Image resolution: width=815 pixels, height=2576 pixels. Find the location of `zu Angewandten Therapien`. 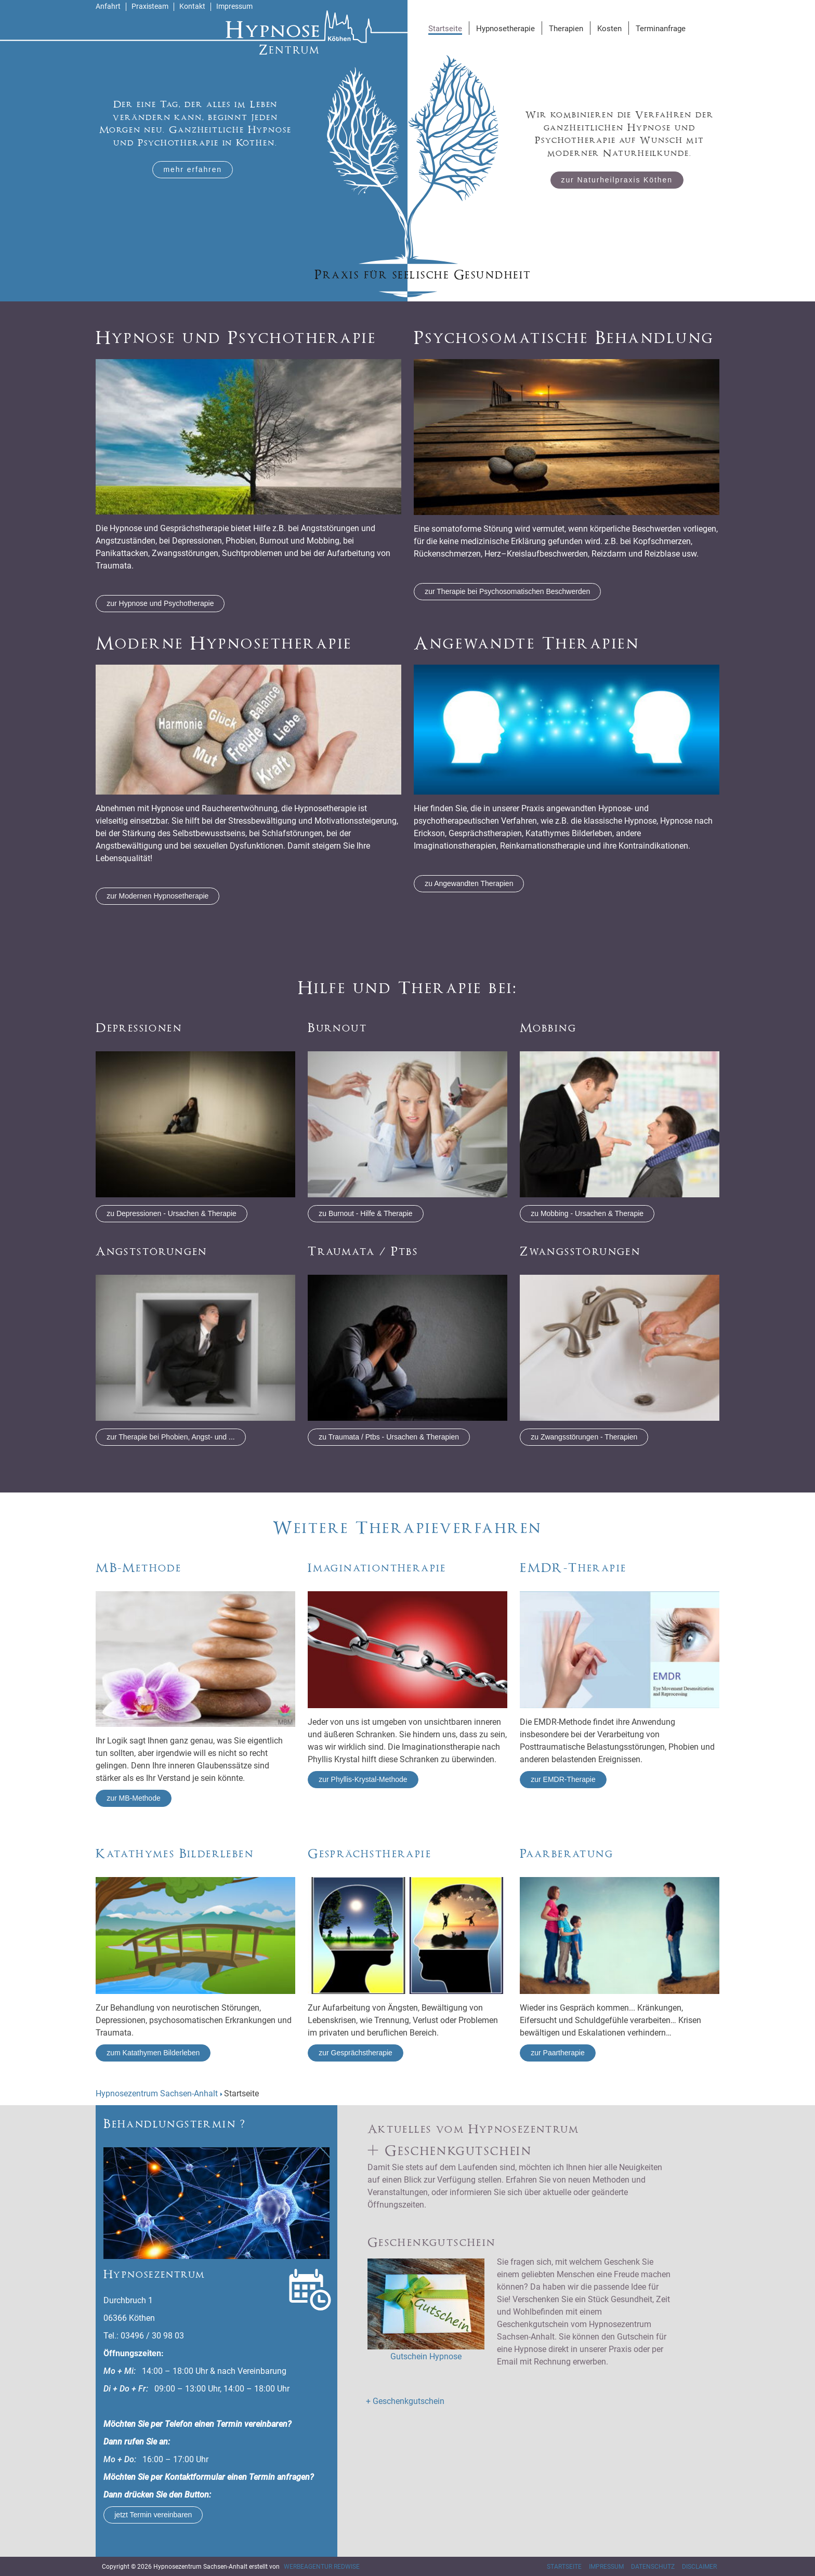

zu Angewandten Therapien is located at coordinates (469, 883).